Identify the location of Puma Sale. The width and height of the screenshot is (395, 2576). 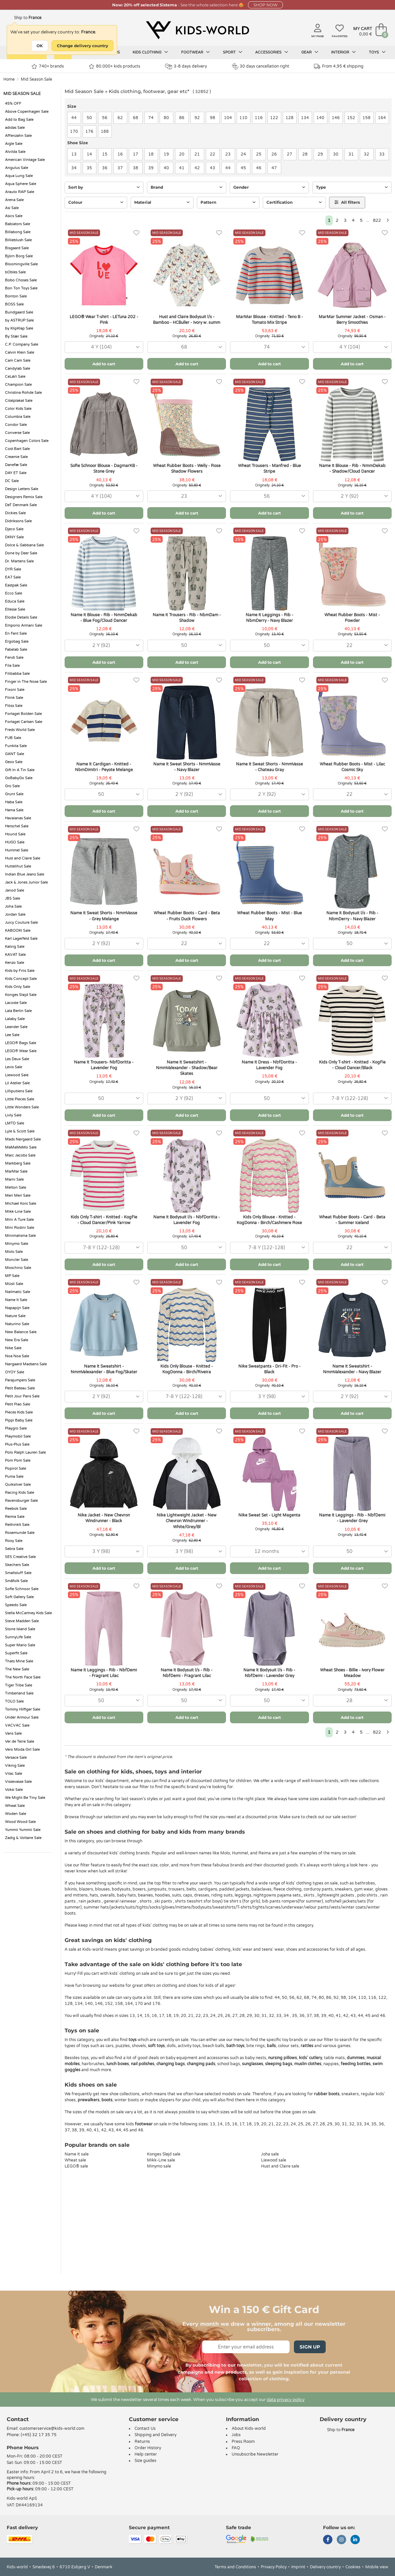
(14, 1476).